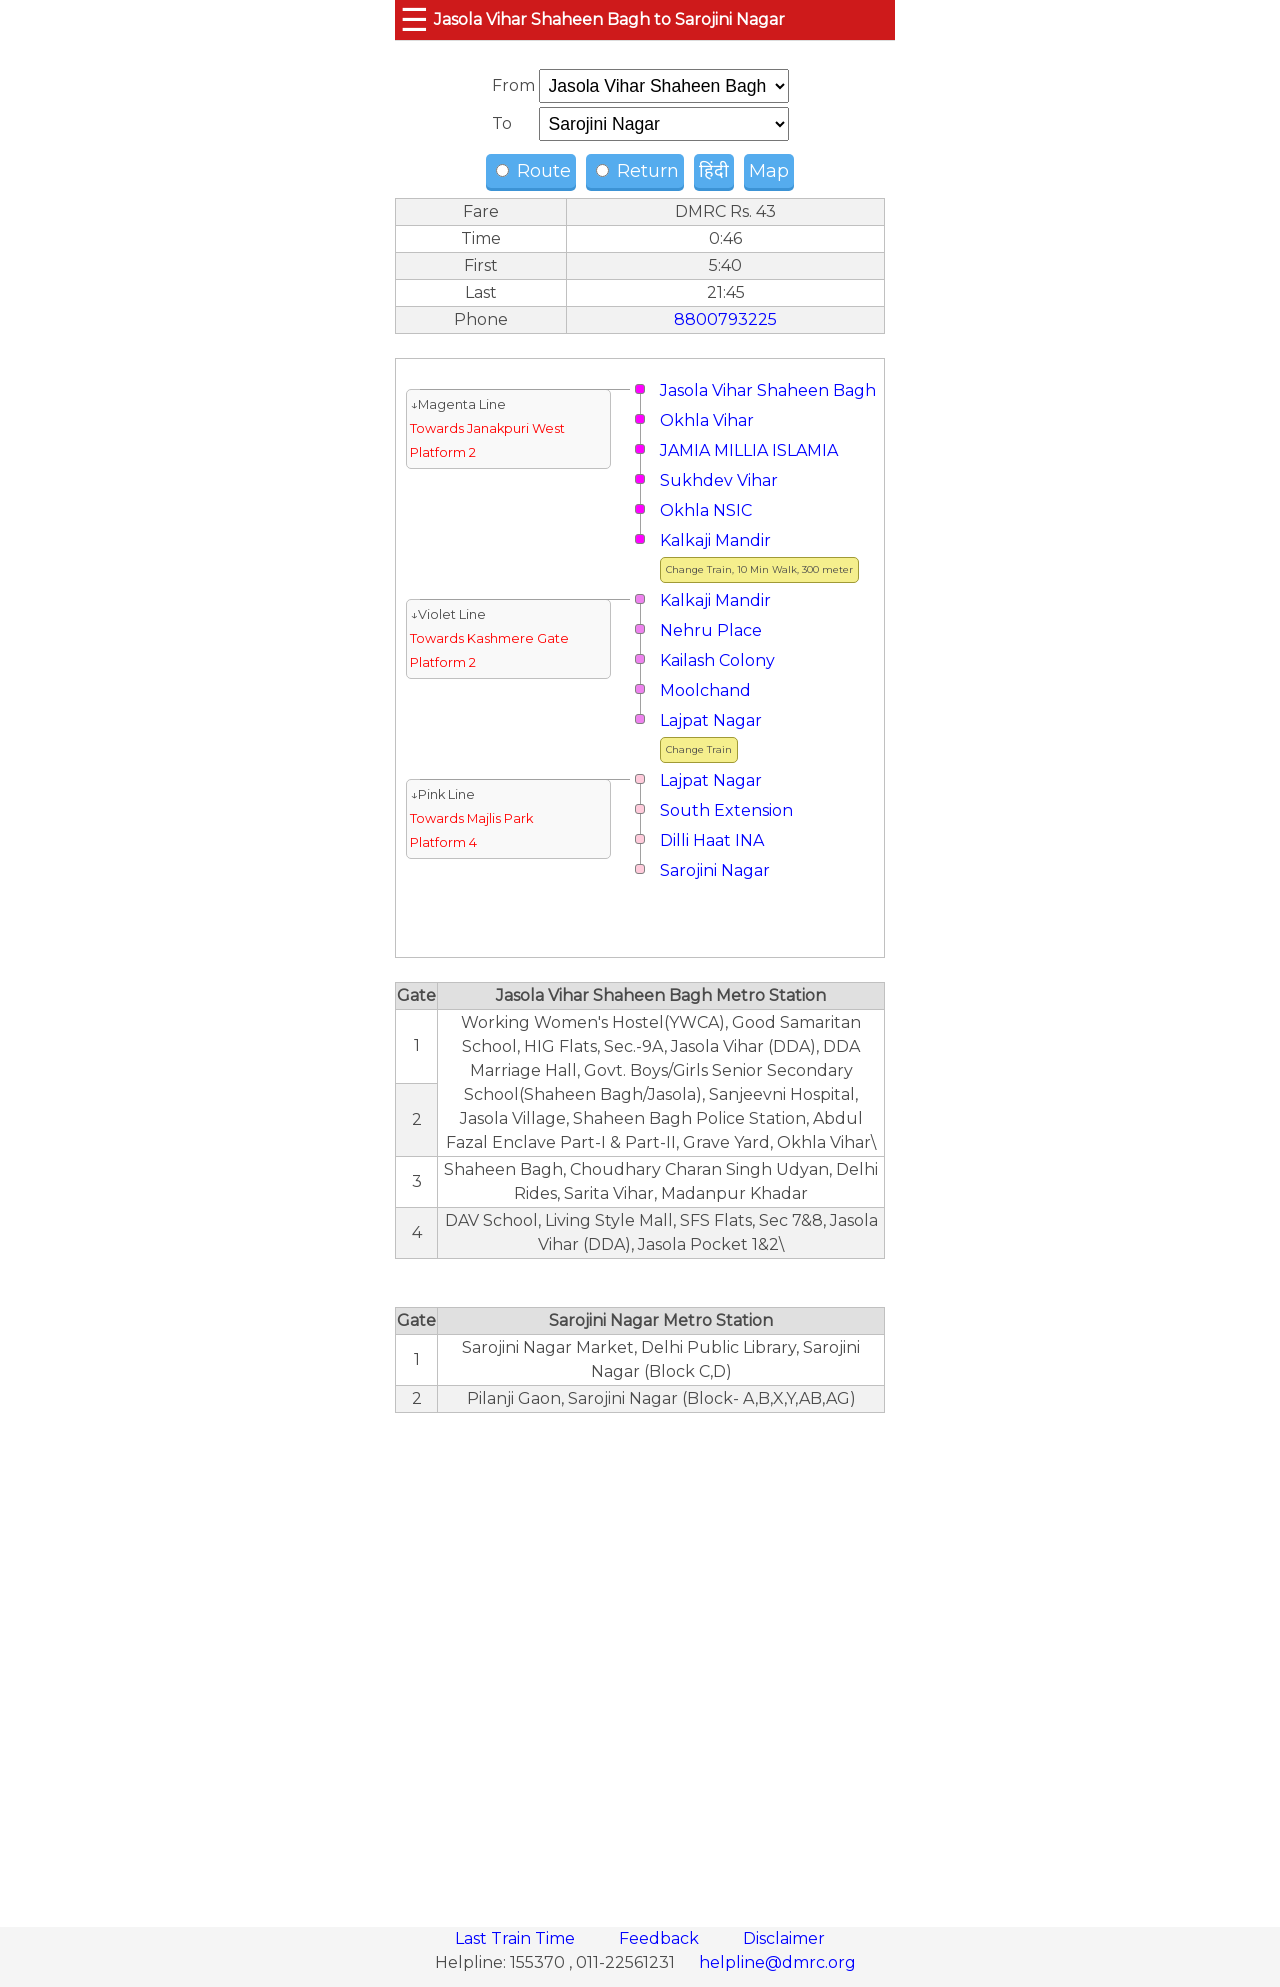 This screenshot has width=1280, height=1987. What do you see at coordinates (719, 480) in the screenshot?
I see `Sukhdev Vihar` at bounding box center [719, 480].